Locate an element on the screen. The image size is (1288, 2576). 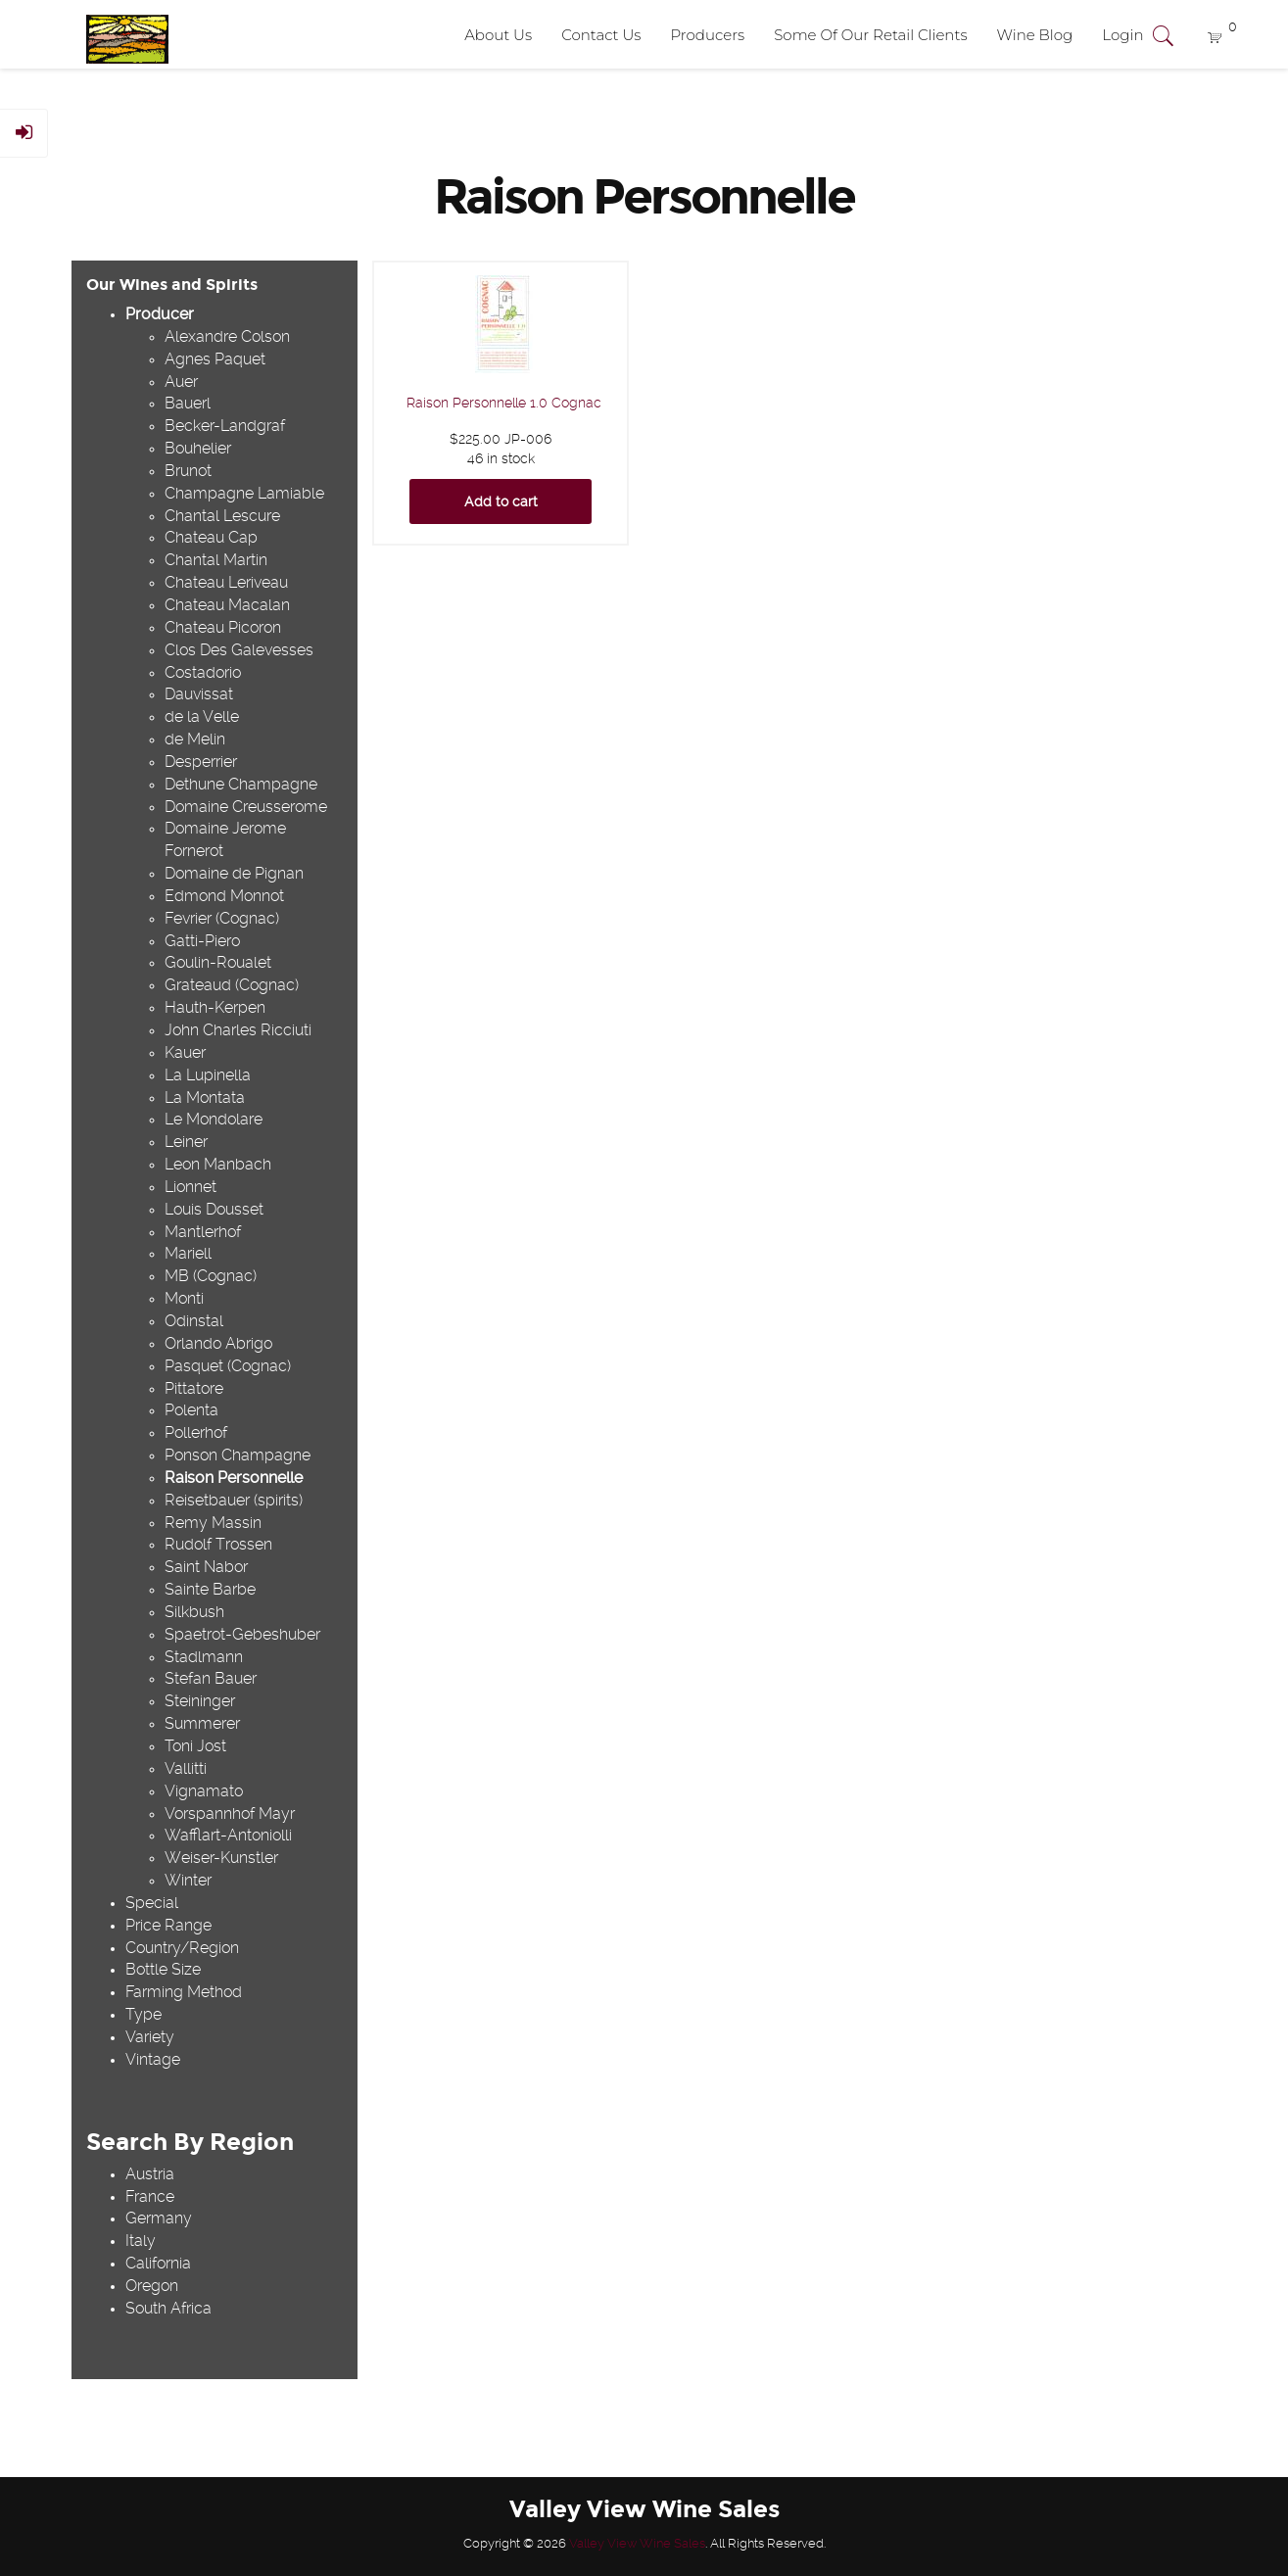
South Africa is located at coordinates (168, 2308).